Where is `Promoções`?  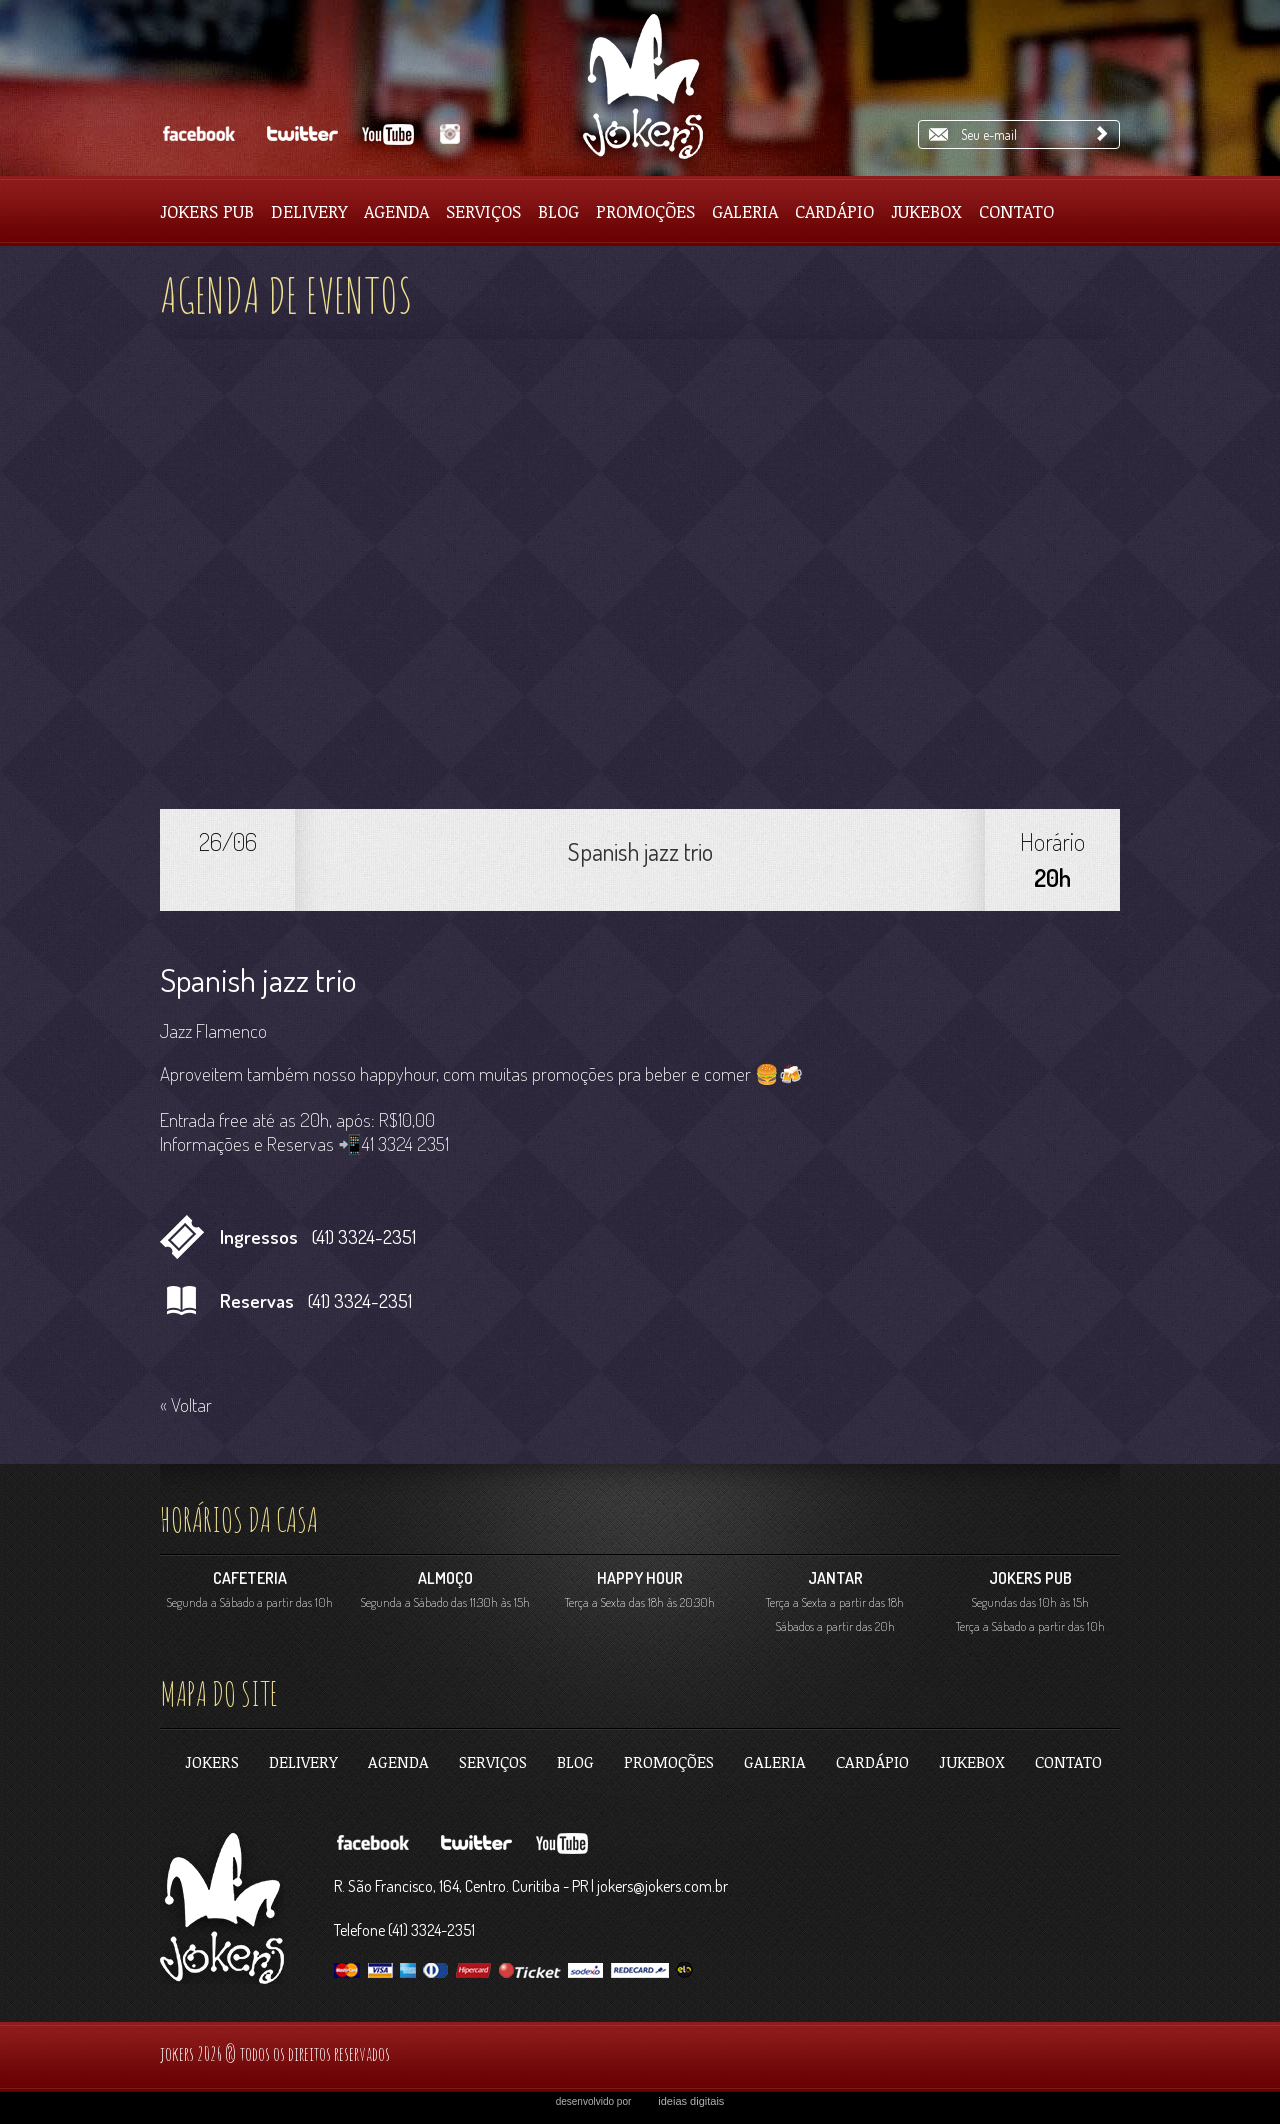
Promoções is located at coordinates (645, 211).